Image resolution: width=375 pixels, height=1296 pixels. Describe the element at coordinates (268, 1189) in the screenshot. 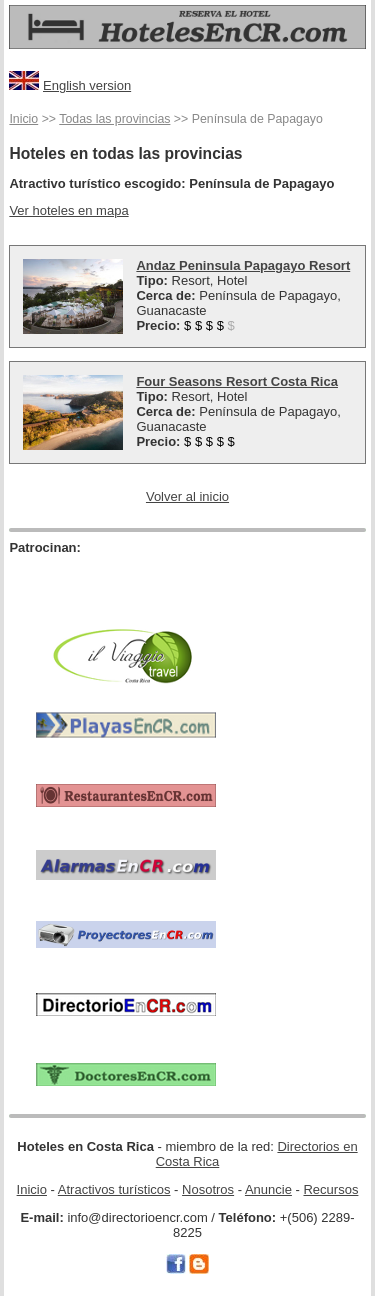

I see `Anuncie` at that location.